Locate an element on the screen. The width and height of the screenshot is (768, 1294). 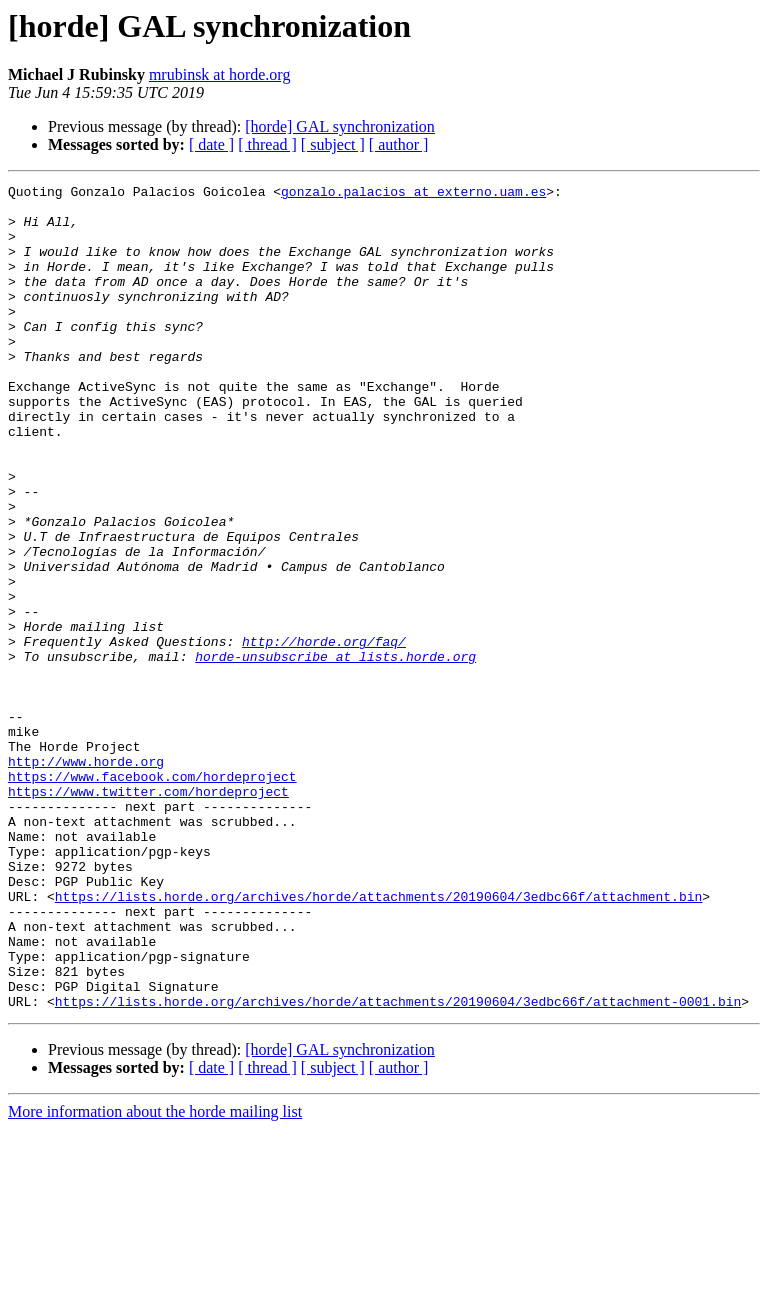
[ date ] is located at coordinates (211, 144).